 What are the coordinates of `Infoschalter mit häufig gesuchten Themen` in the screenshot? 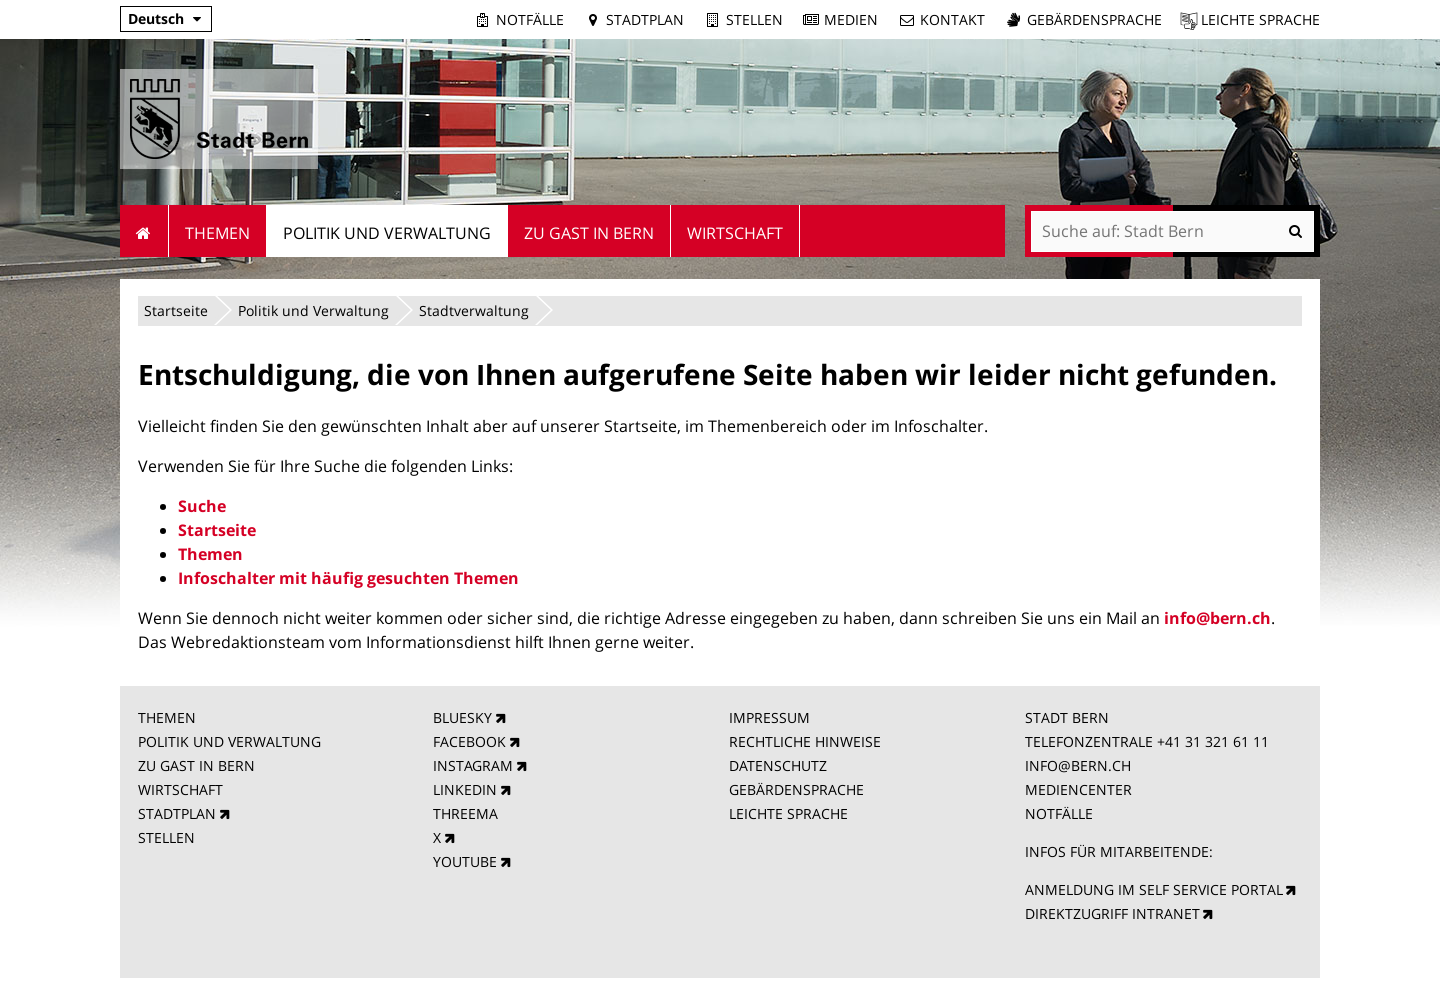 It's located at (348, 578).